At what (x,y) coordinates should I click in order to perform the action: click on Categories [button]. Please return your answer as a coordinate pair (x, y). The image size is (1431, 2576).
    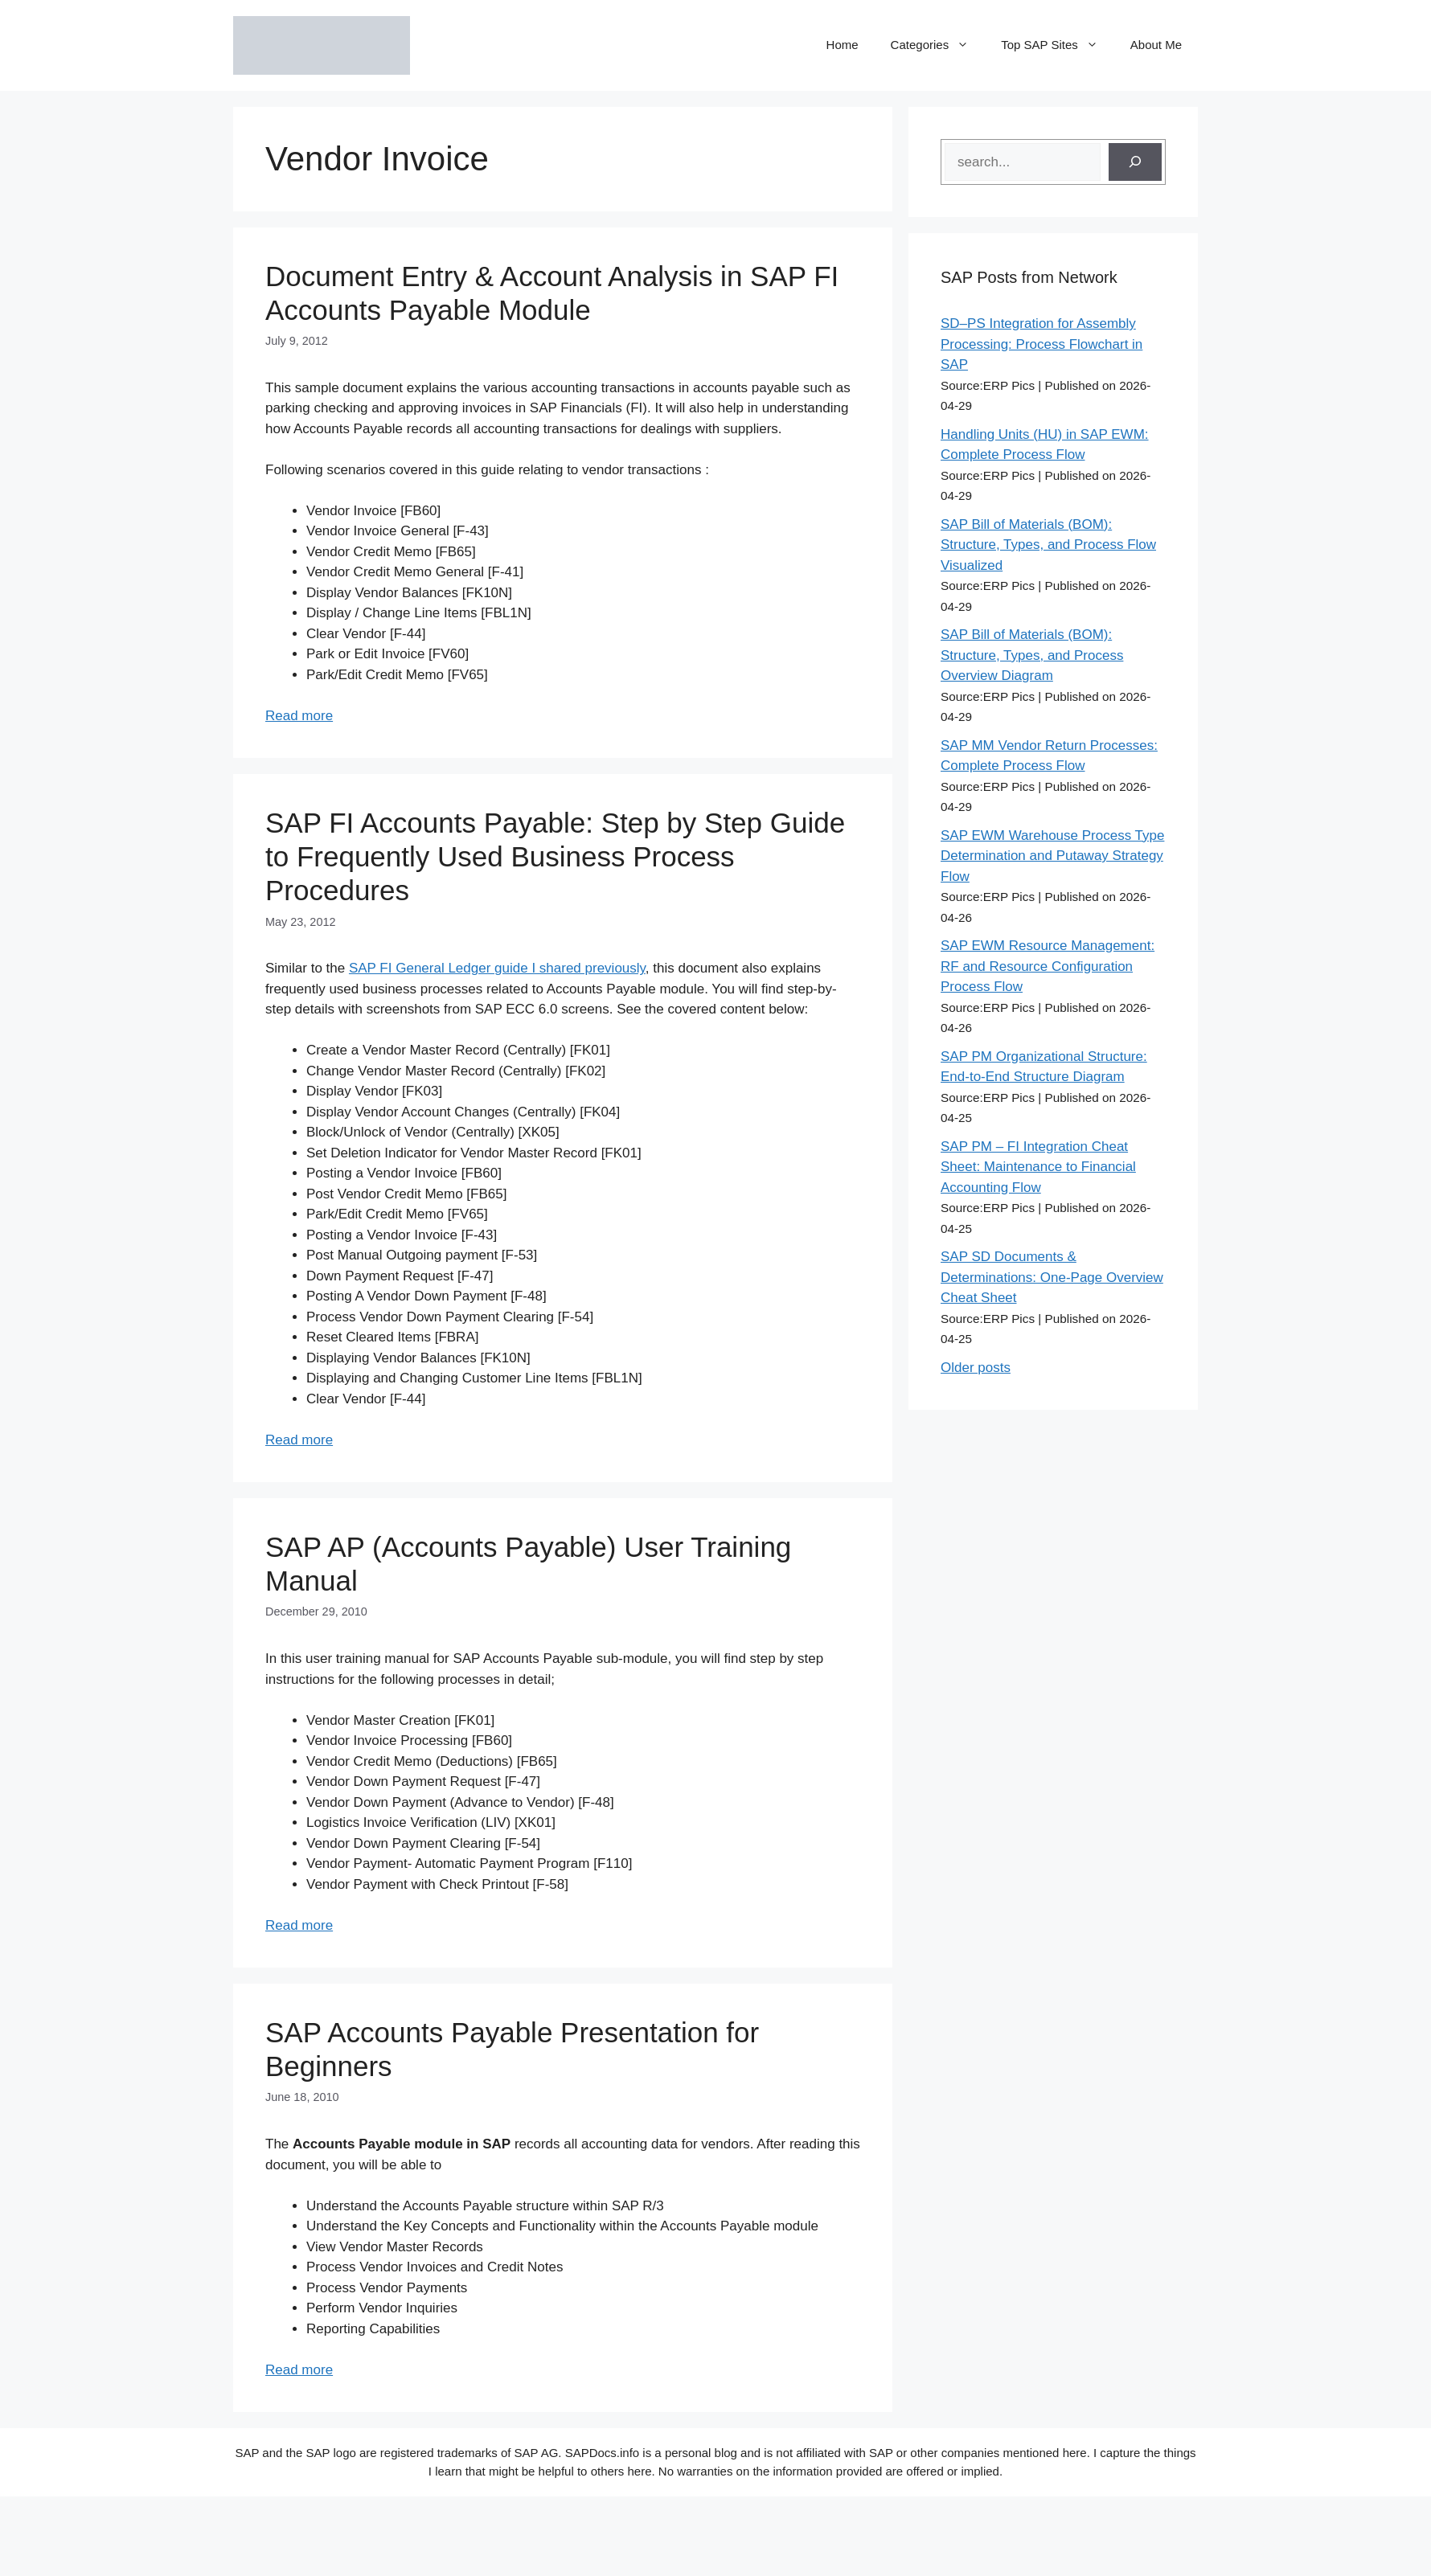
    Looking at the image, I should click on (938, 45).